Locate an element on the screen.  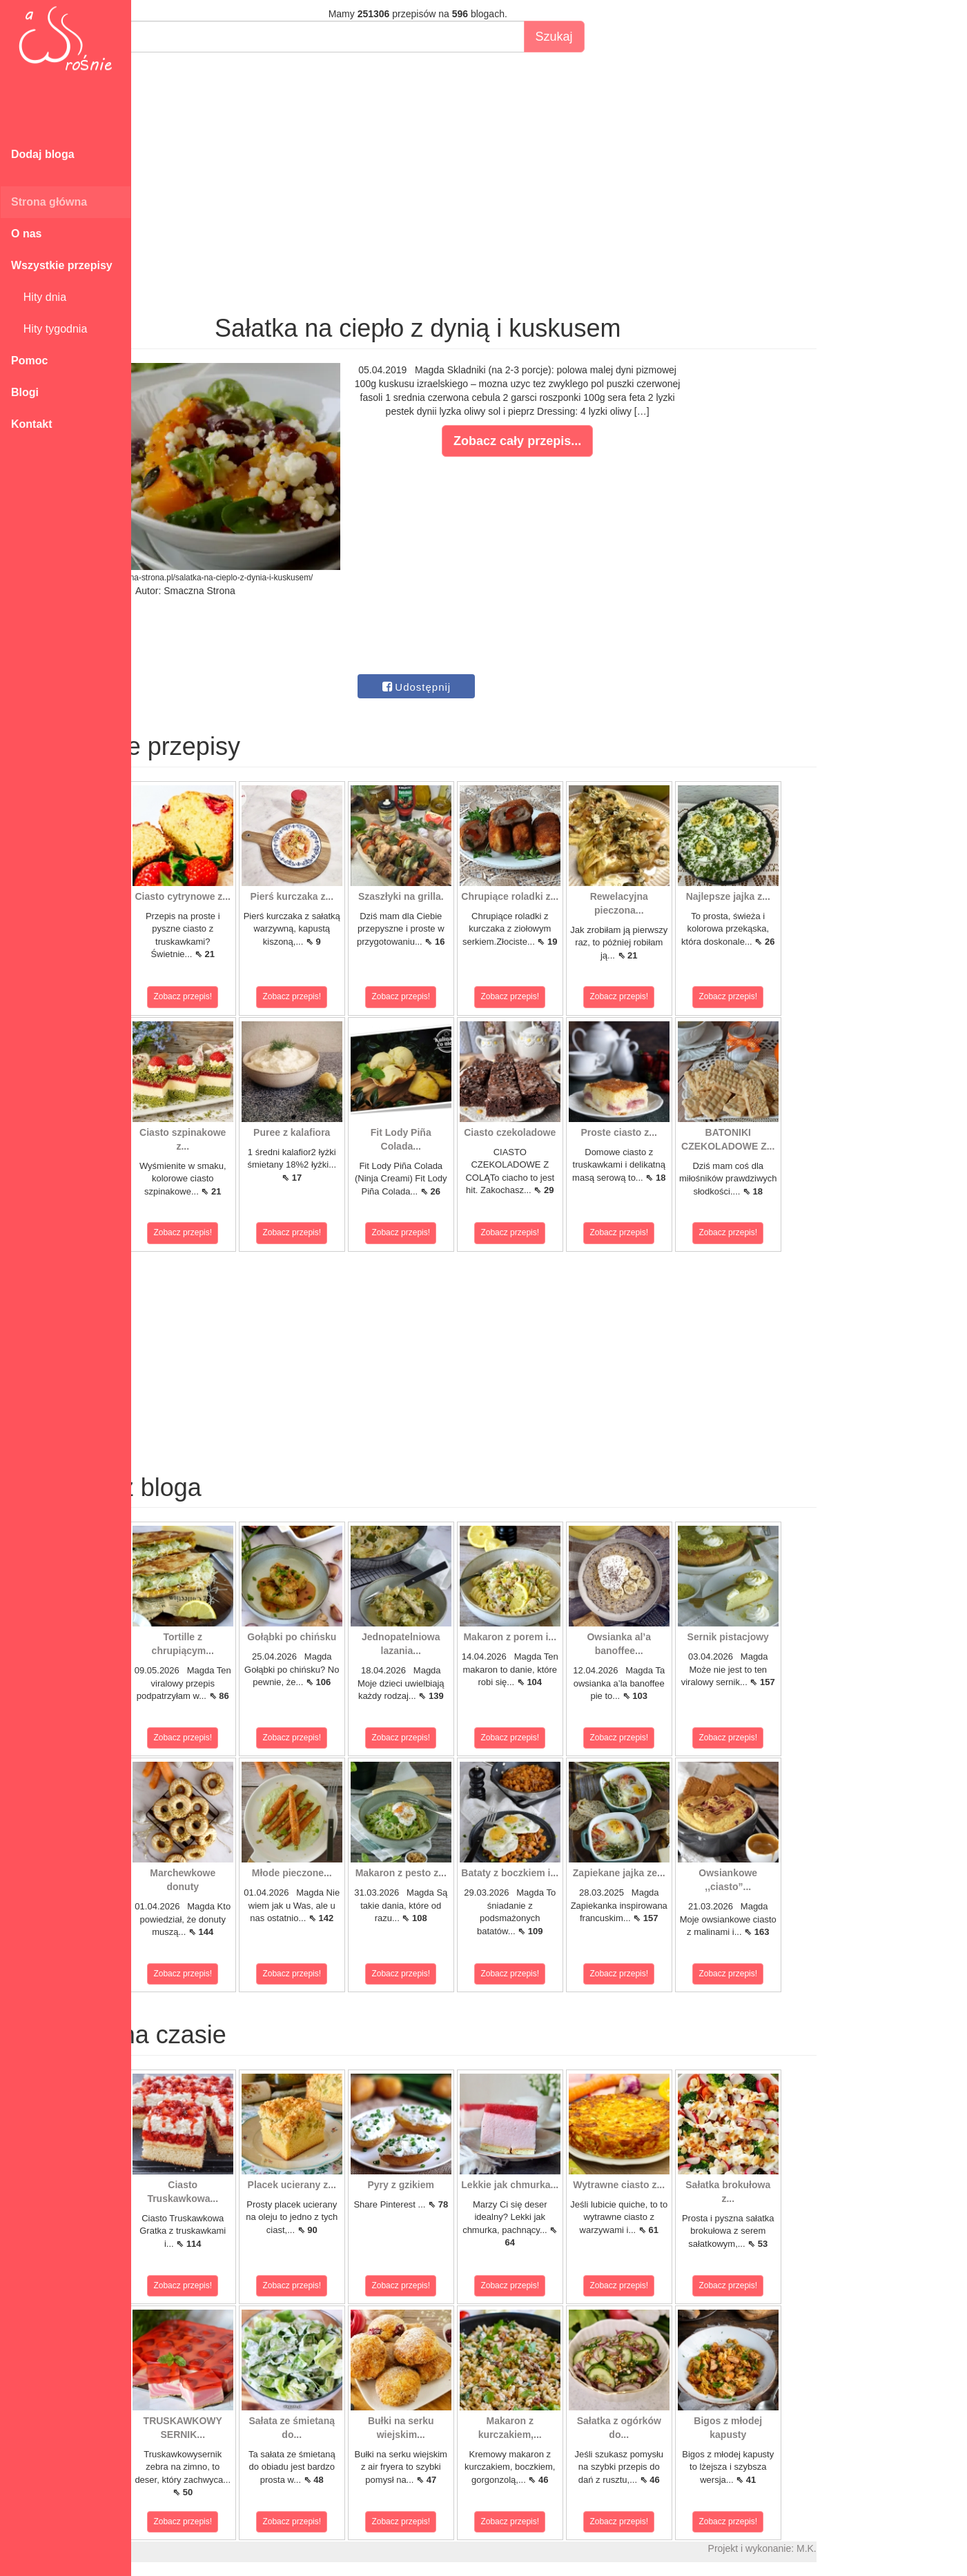
Dodaj bloga is located at coordinates (43, 154).